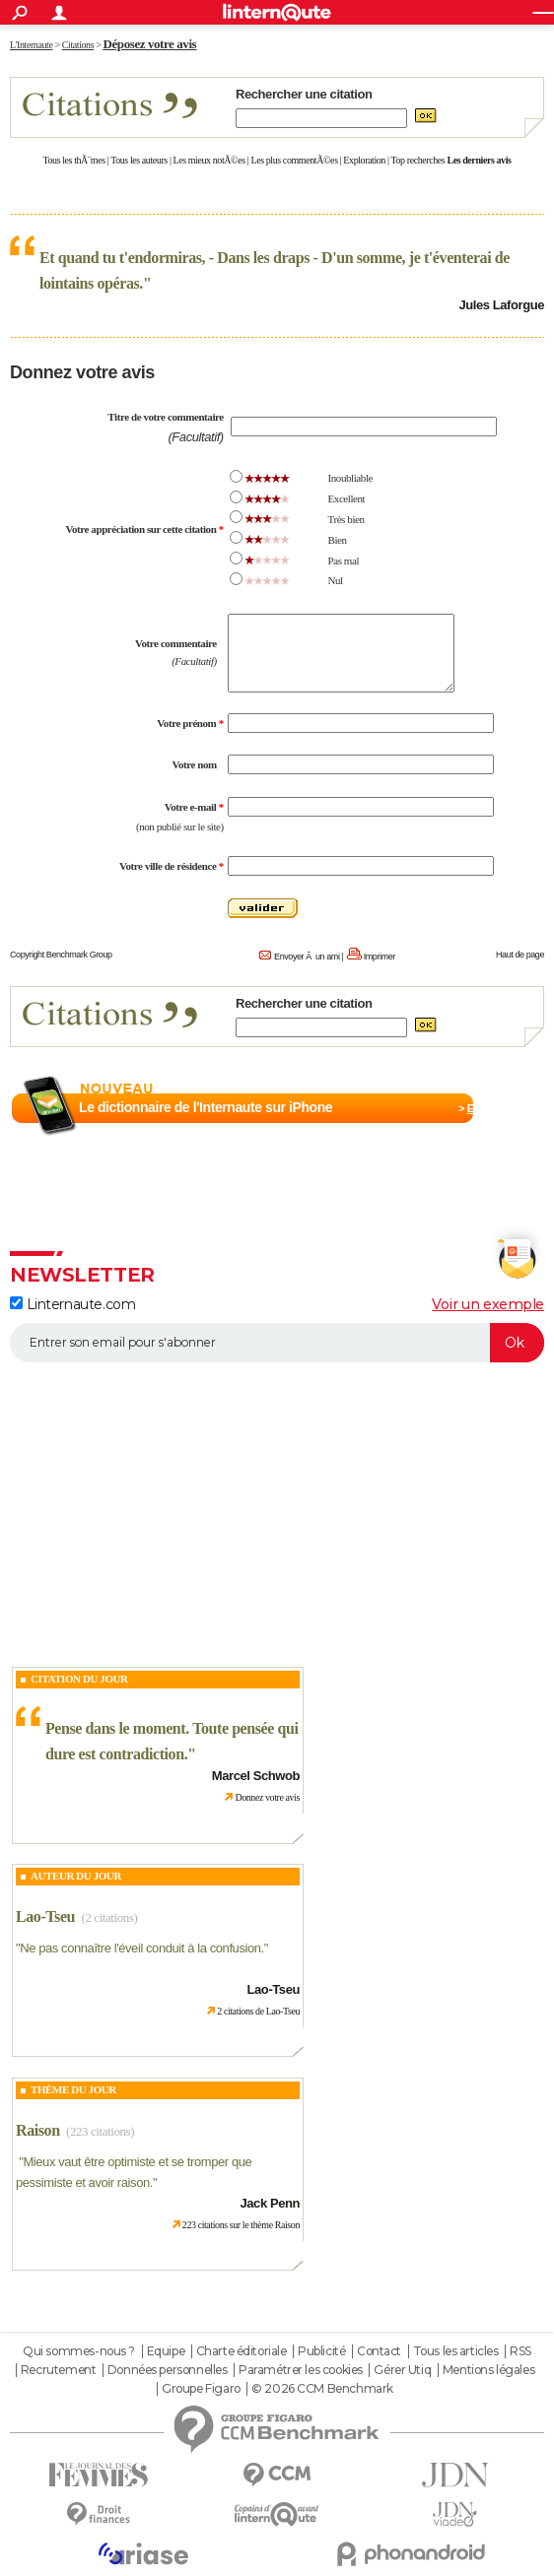  Describe the element at coordinates (167, 2370) in the screenshot. I see `Données personnelles` at that location.